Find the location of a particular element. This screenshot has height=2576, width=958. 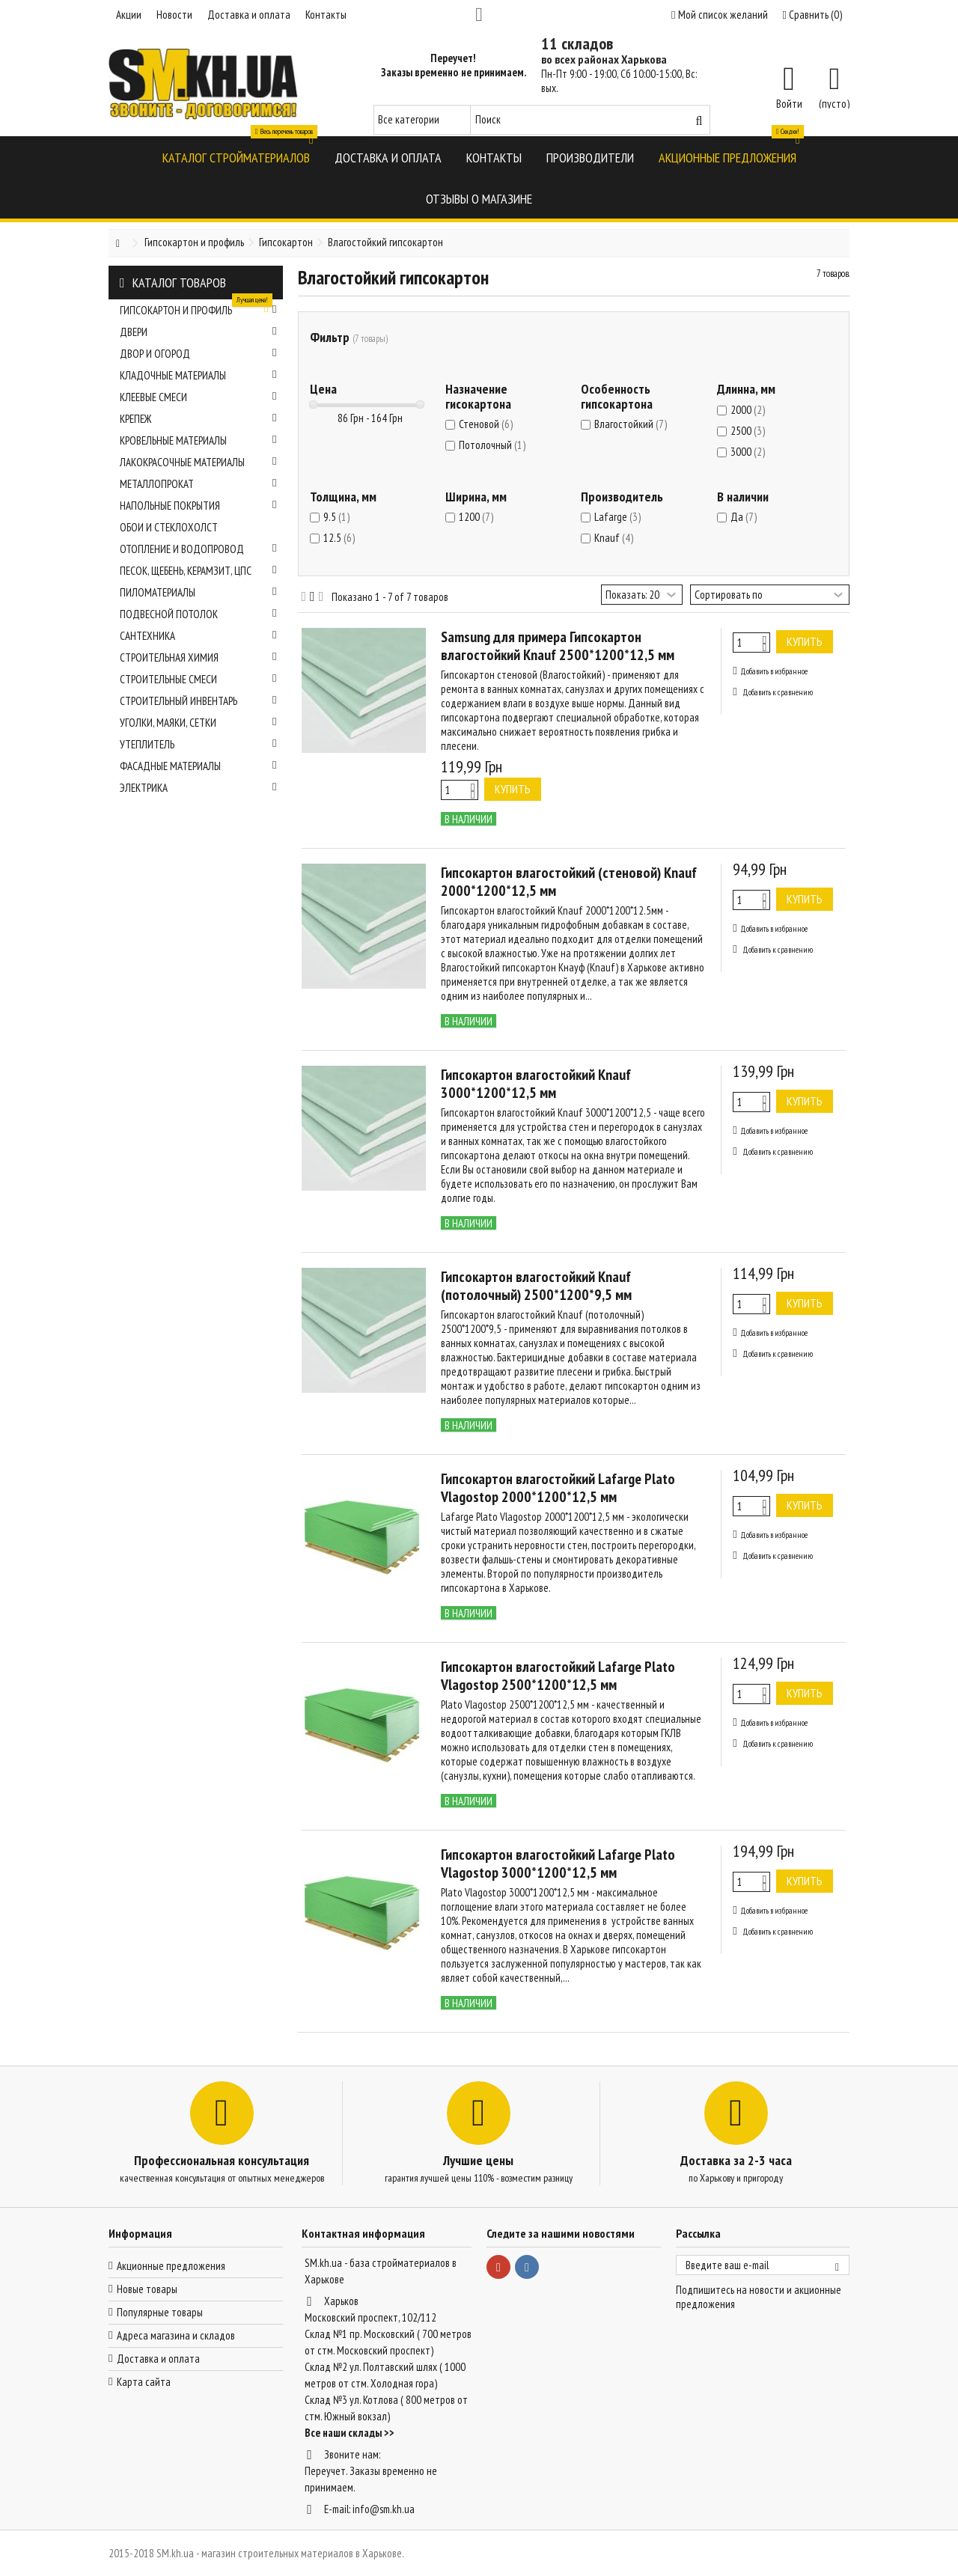

Гипсокартон влагостойкий Lafarge Plato Vlagostop 3000*1200*12,5 мм is located at coordinates (558, 1863).